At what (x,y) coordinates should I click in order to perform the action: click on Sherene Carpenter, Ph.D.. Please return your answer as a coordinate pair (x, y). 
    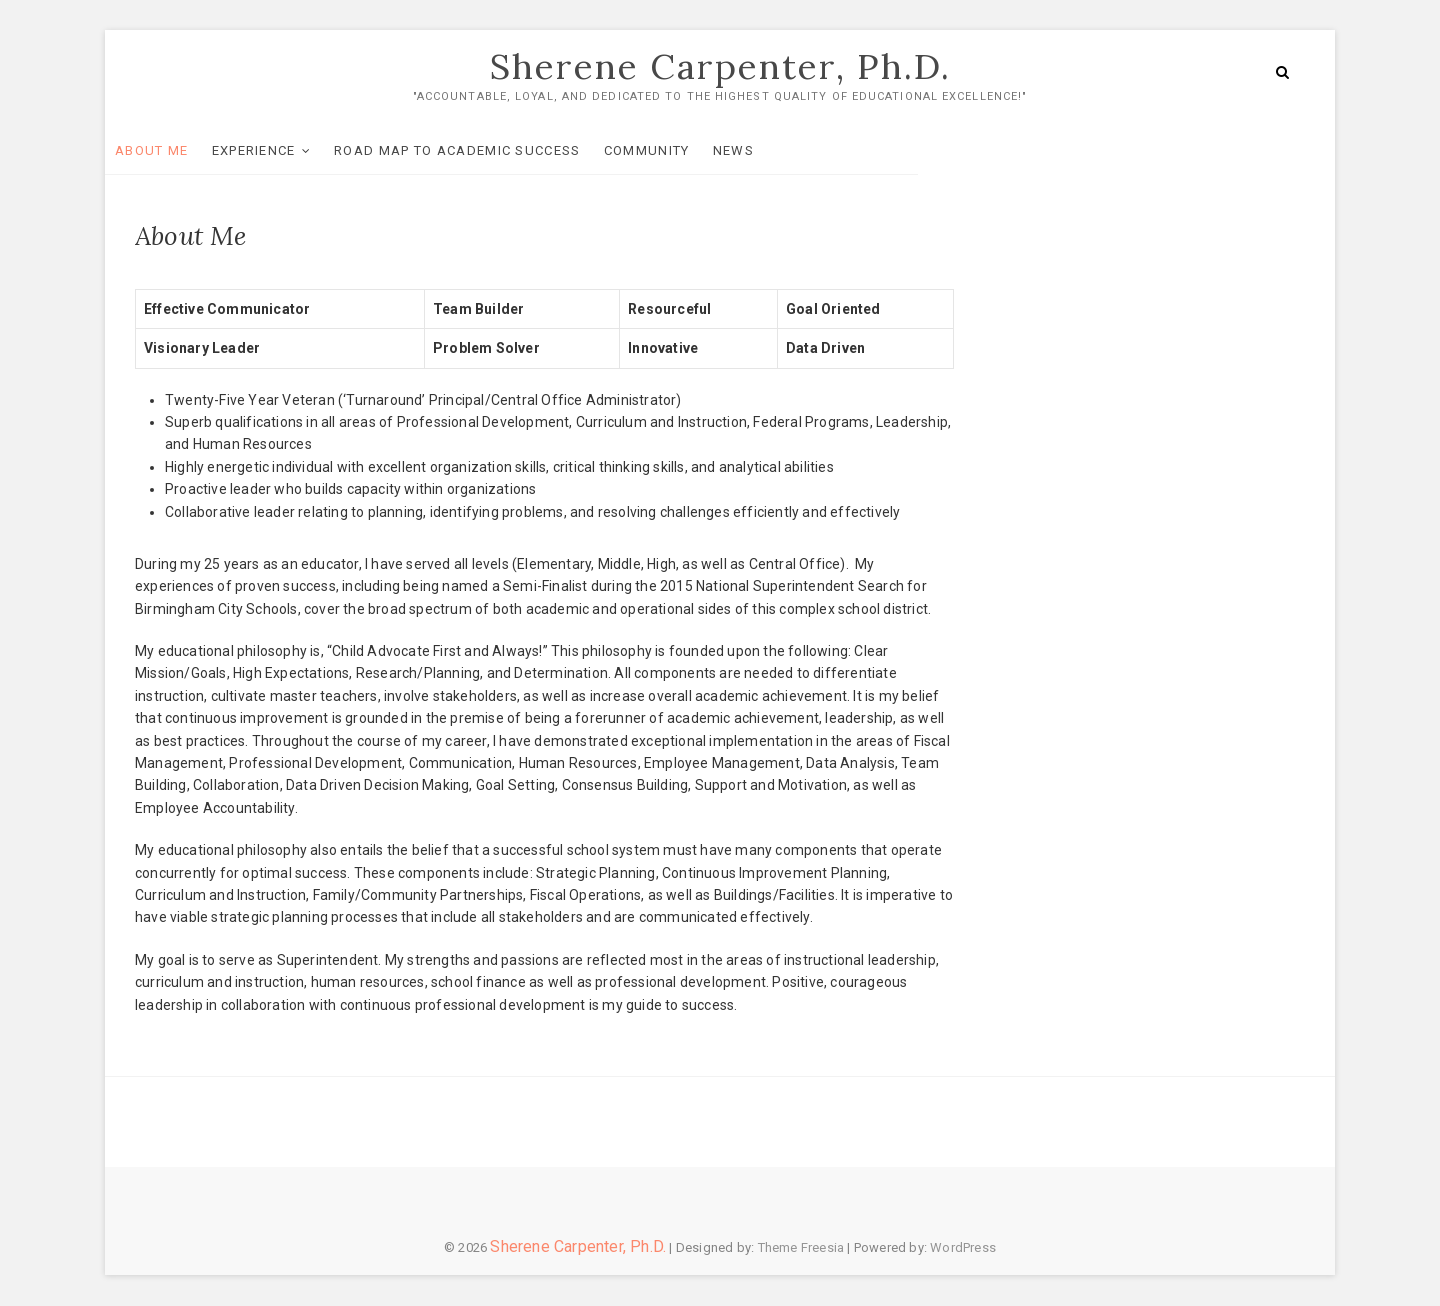
    Looking at the image, I should click on (720, 67).